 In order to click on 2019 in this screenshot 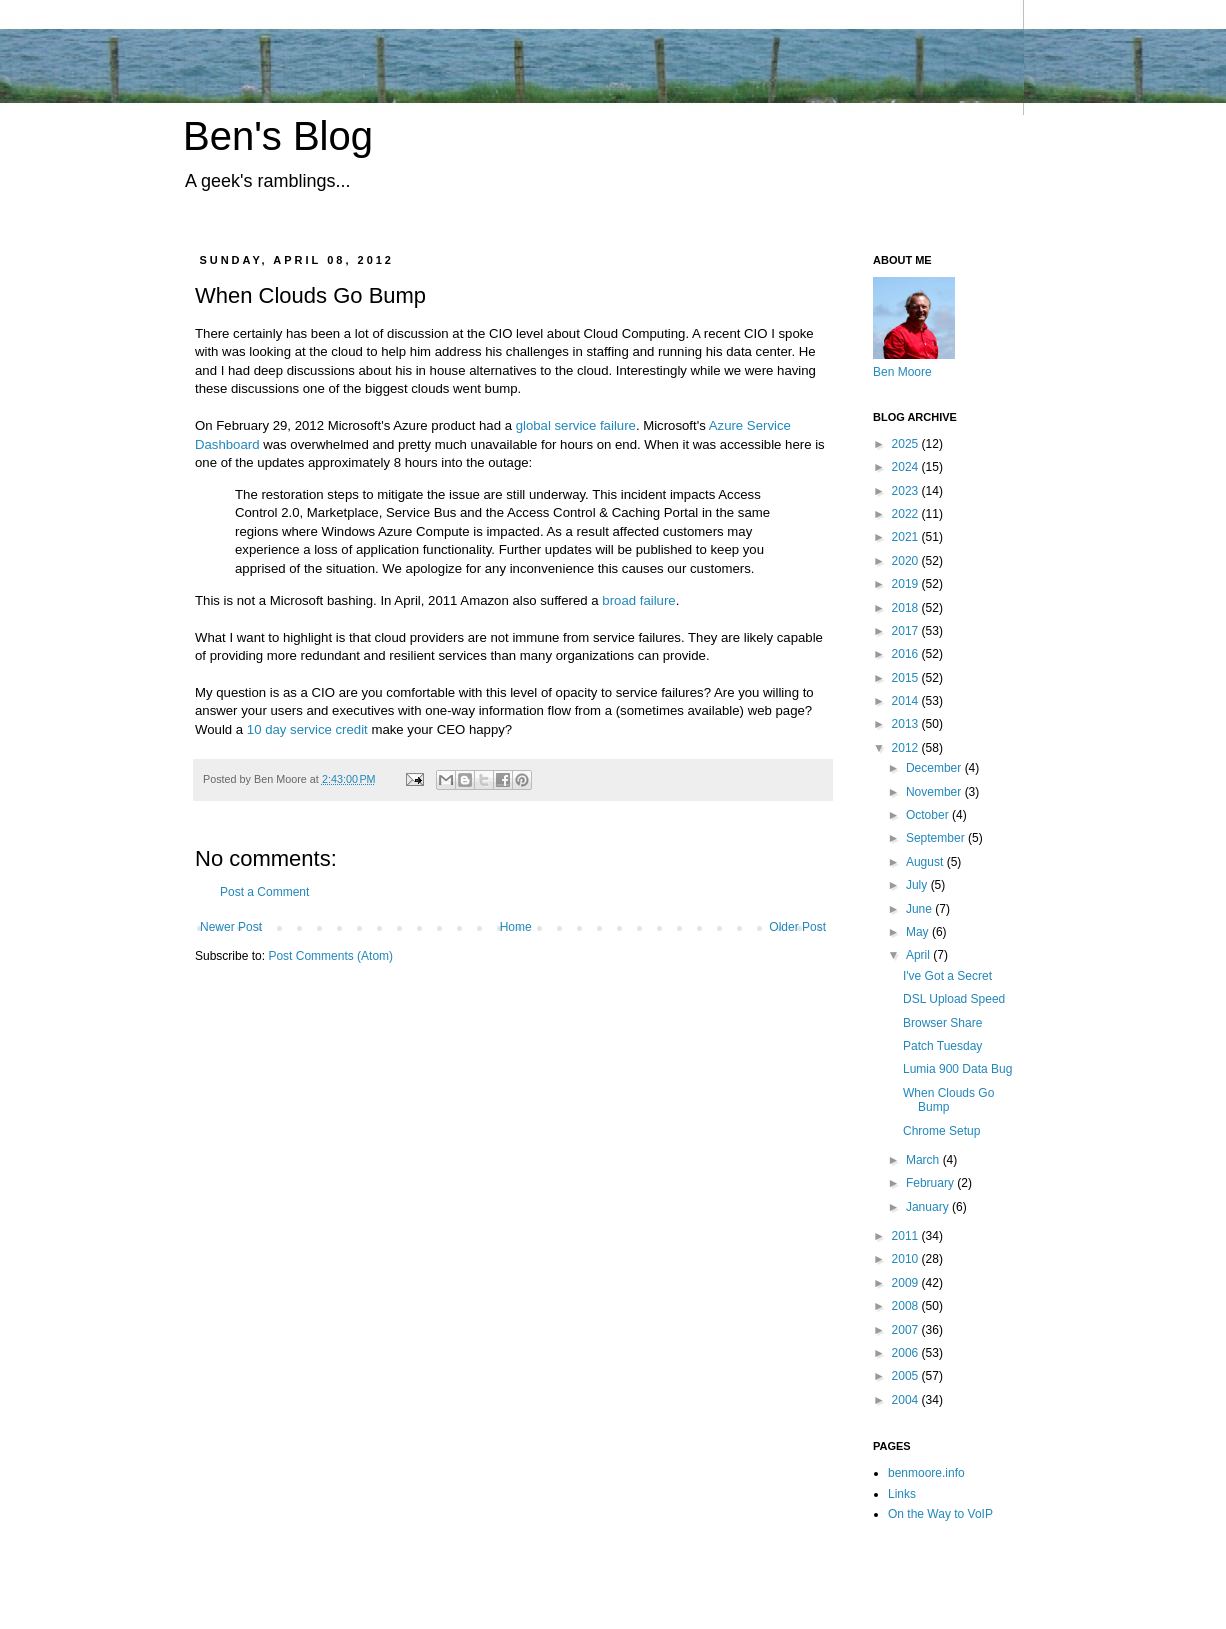, I will do `click(907, 584)`.